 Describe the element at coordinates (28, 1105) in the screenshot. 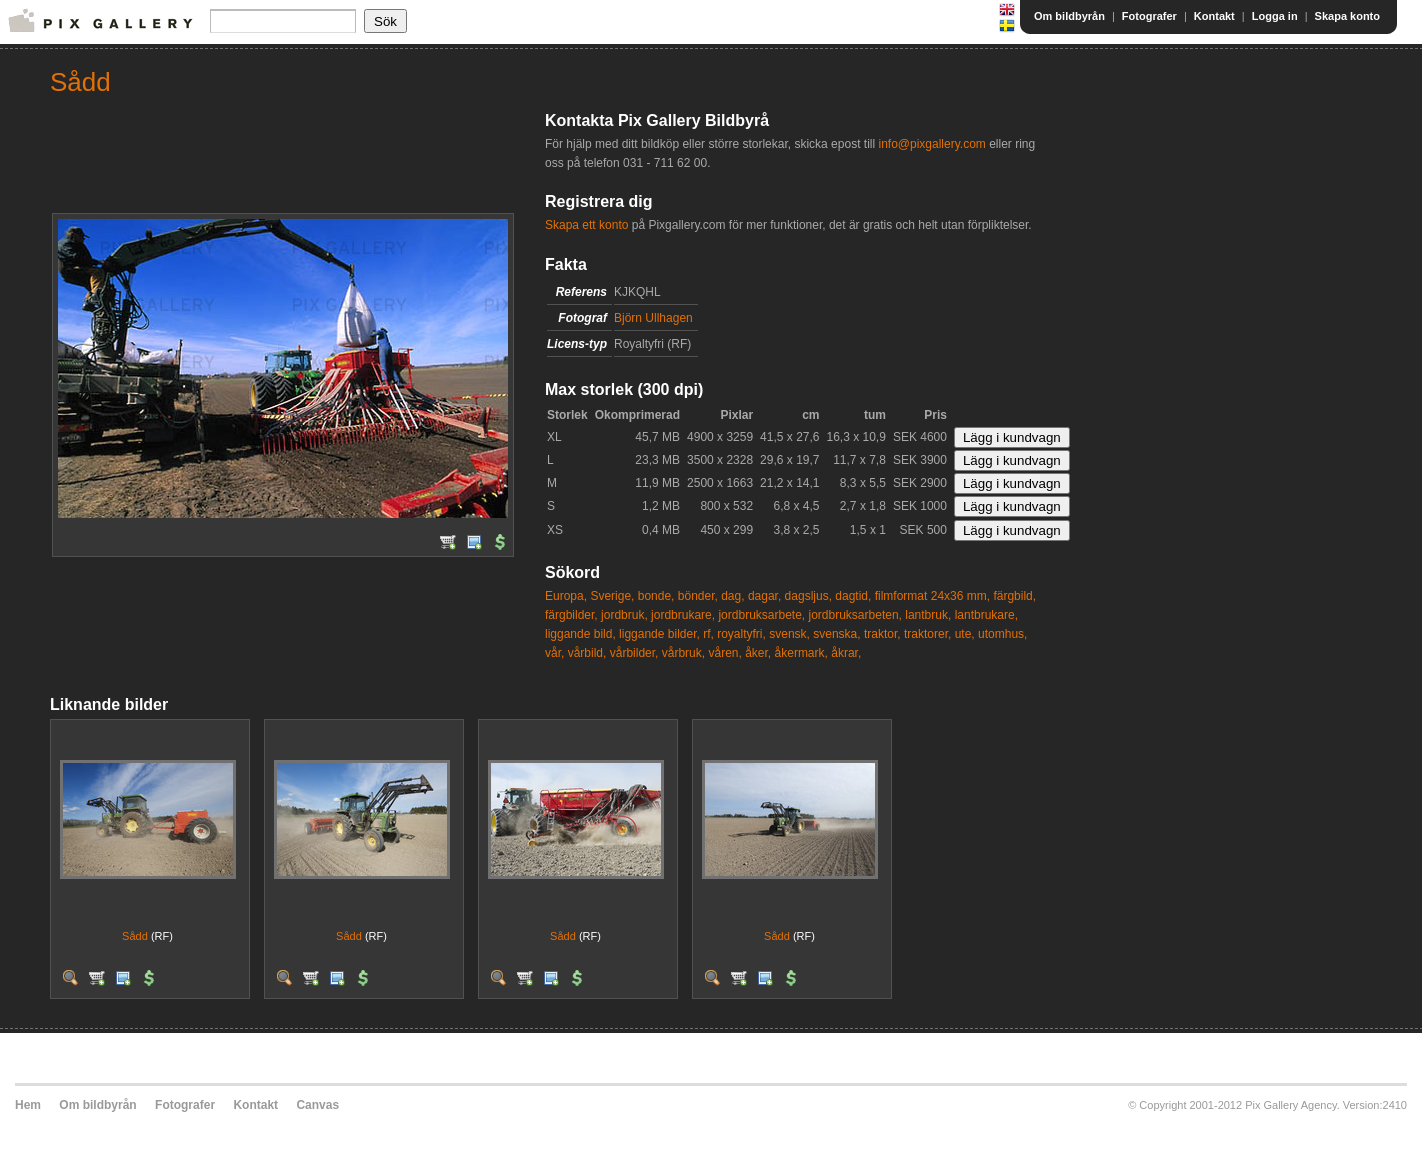

I see `Hem` at that location.